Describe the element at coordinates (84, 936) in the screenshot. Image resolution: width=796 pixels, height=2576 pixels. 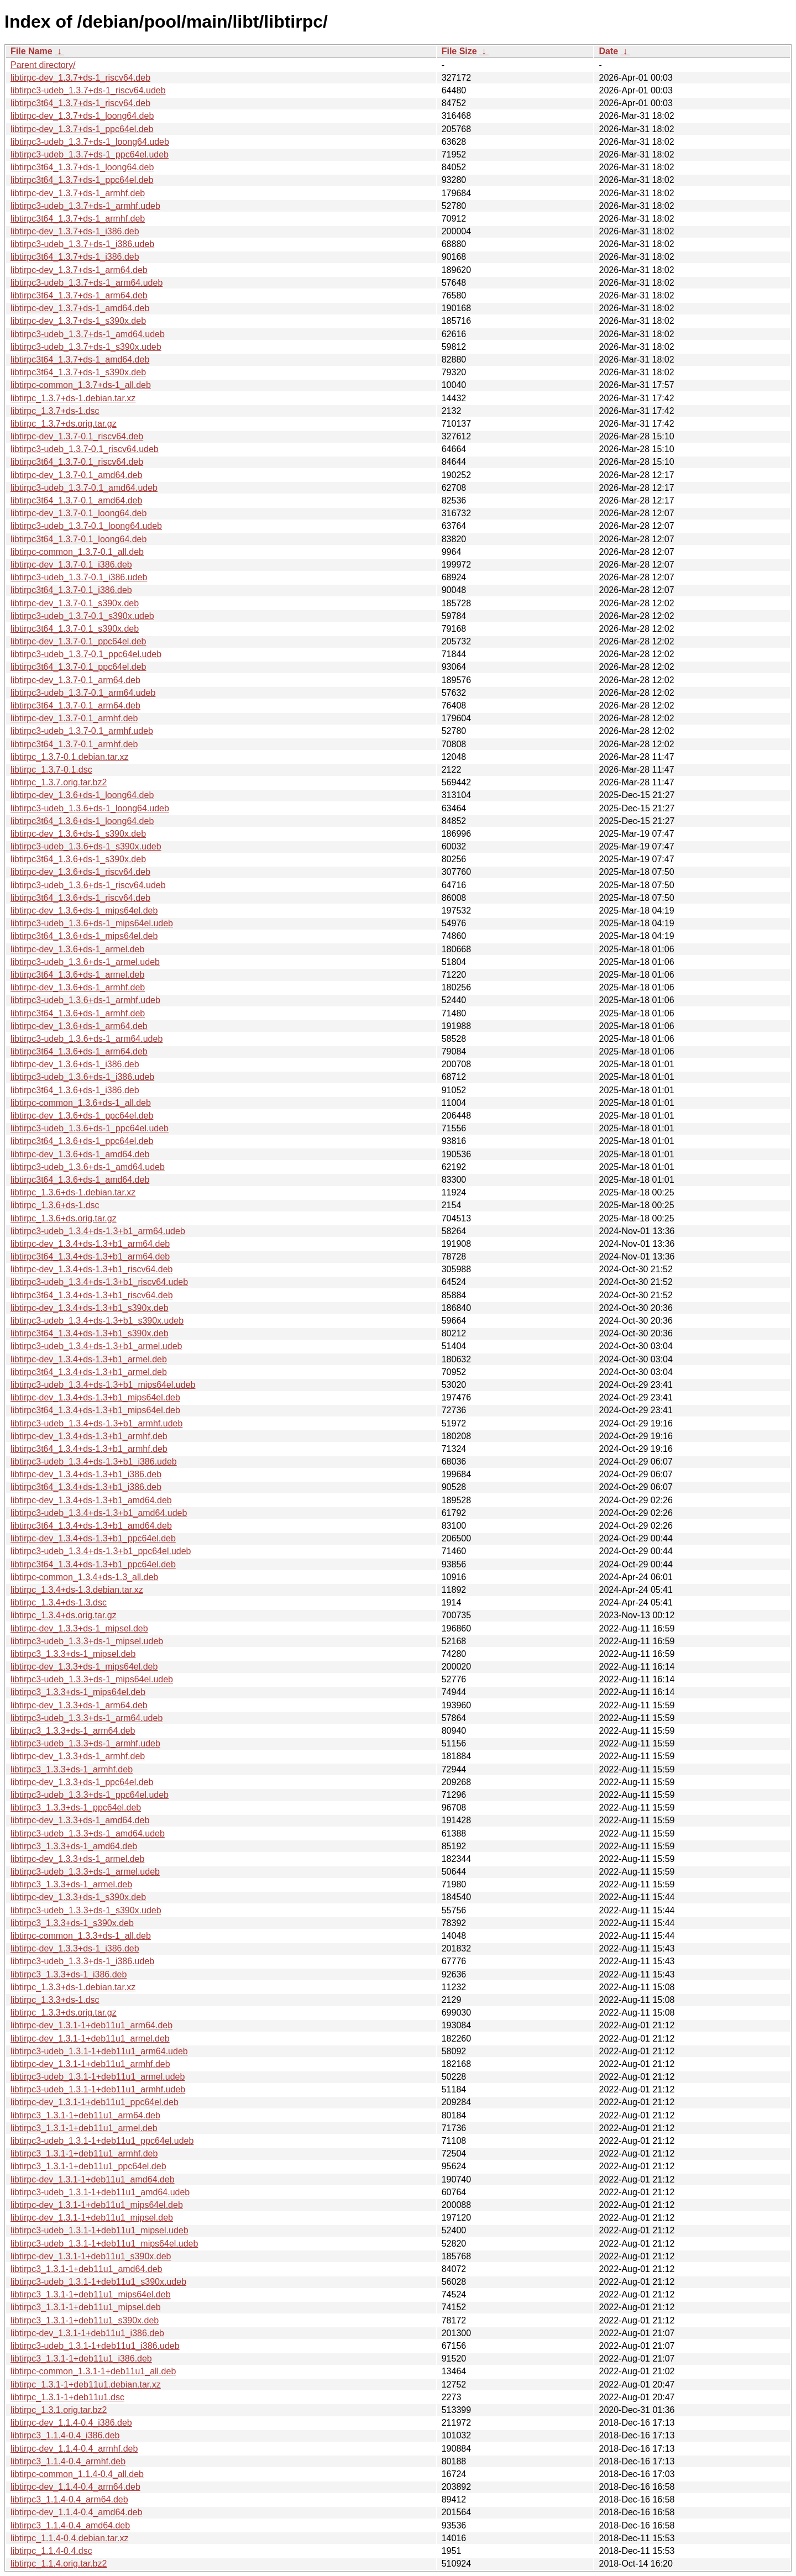
I see `libtirpc3t64_1.3.6+ds-1_mips64el.deb` at that location.